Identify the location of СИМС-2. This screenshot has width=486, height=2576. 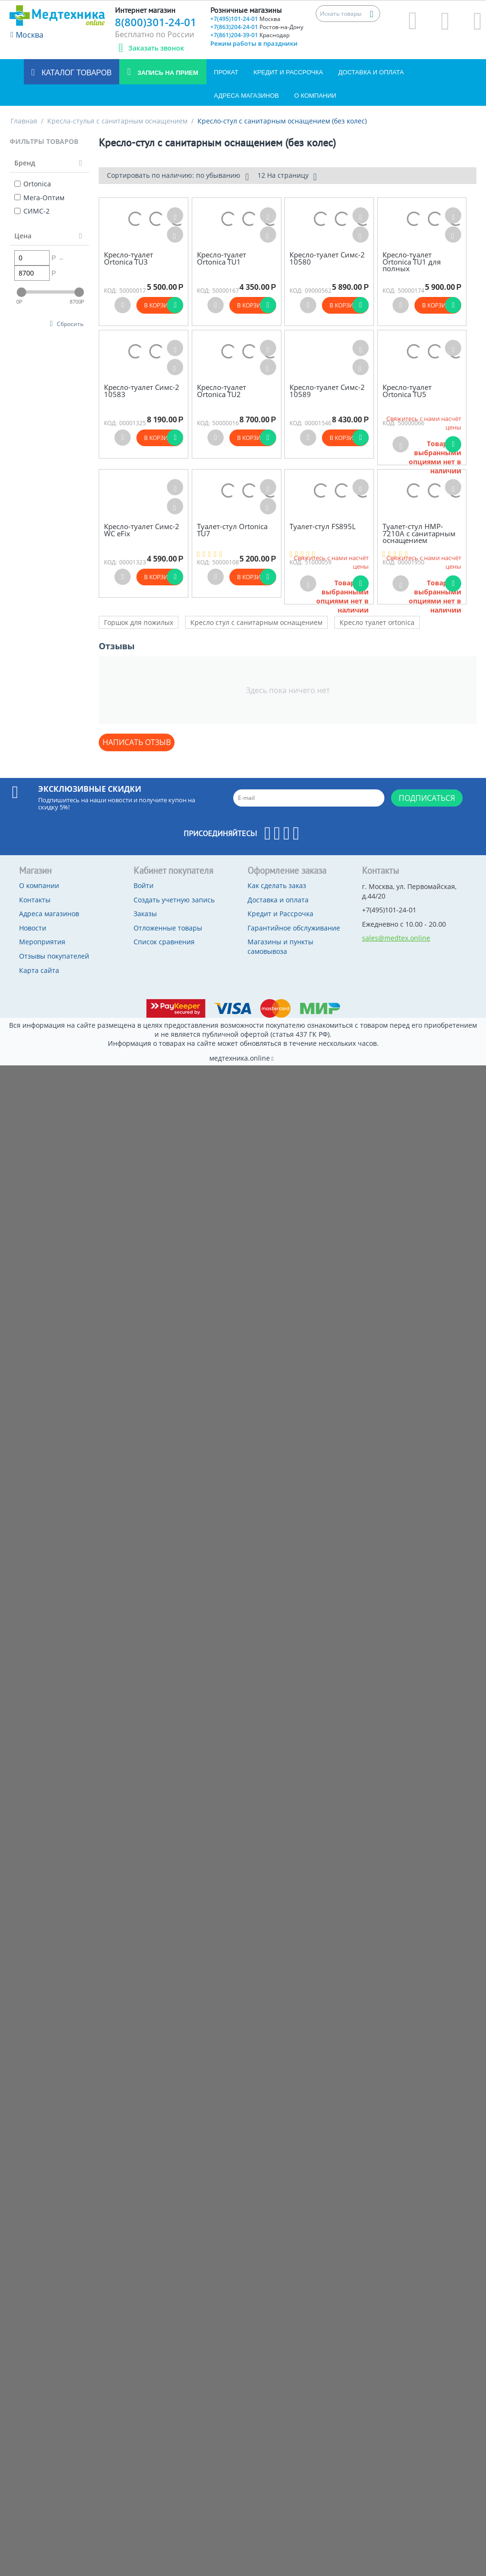
(32, 210).